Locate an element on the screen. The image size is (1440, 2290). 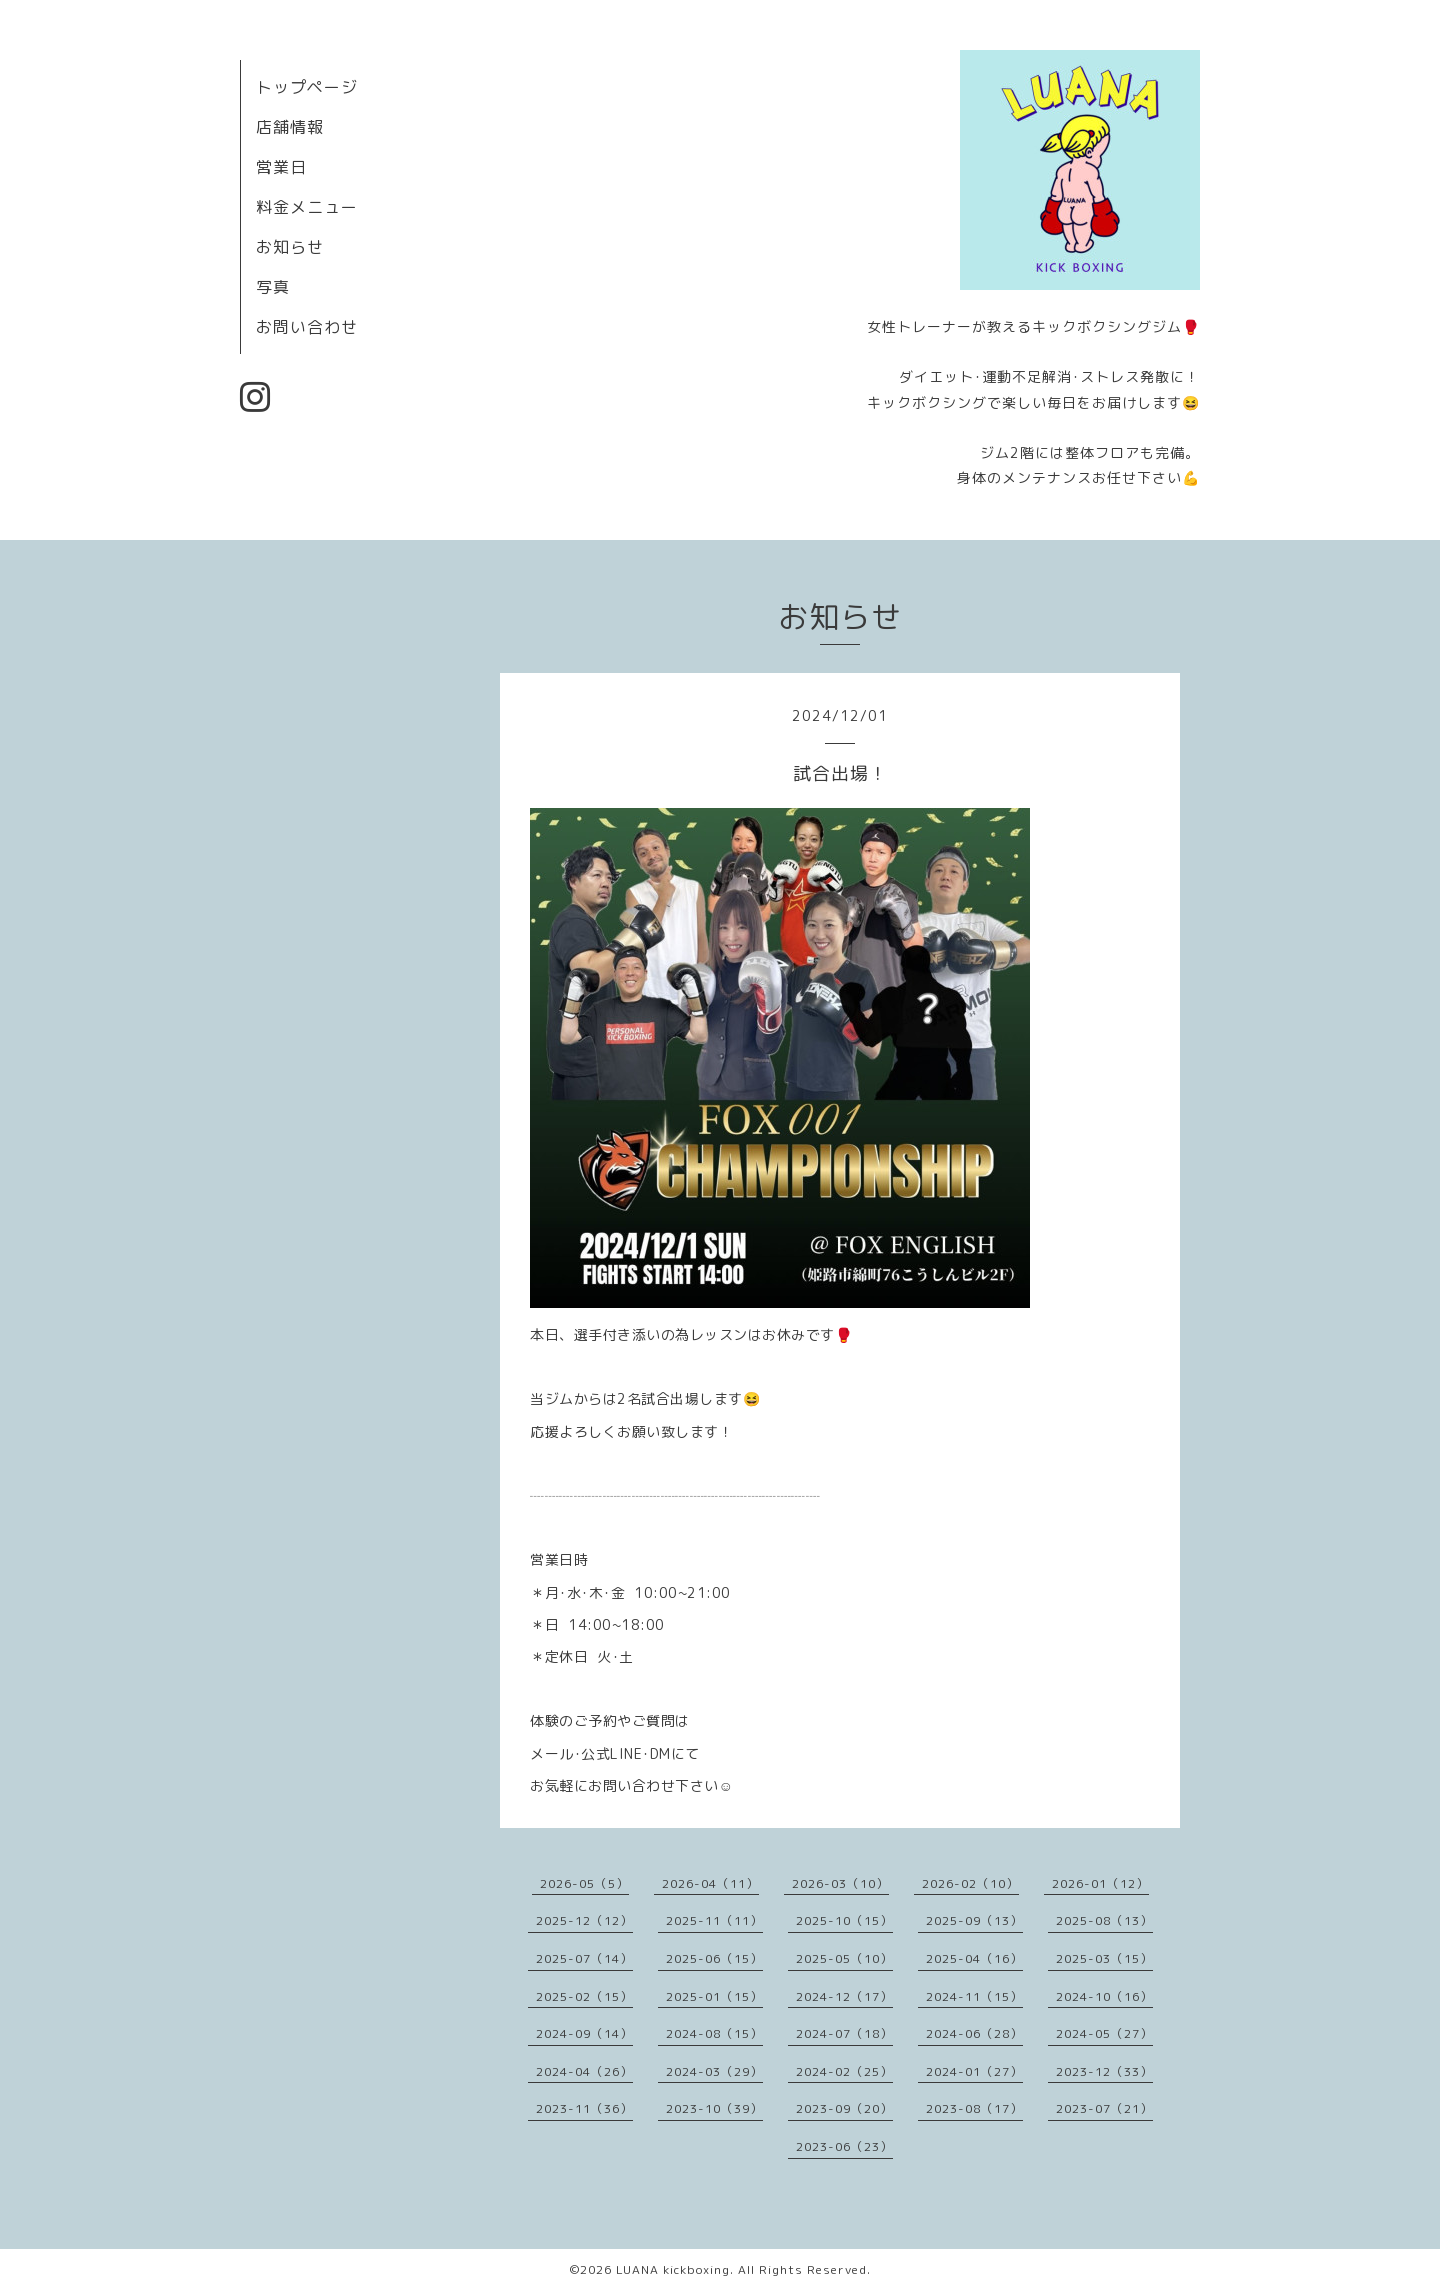
2023-09（20） is located at coordinates (844, 2108).